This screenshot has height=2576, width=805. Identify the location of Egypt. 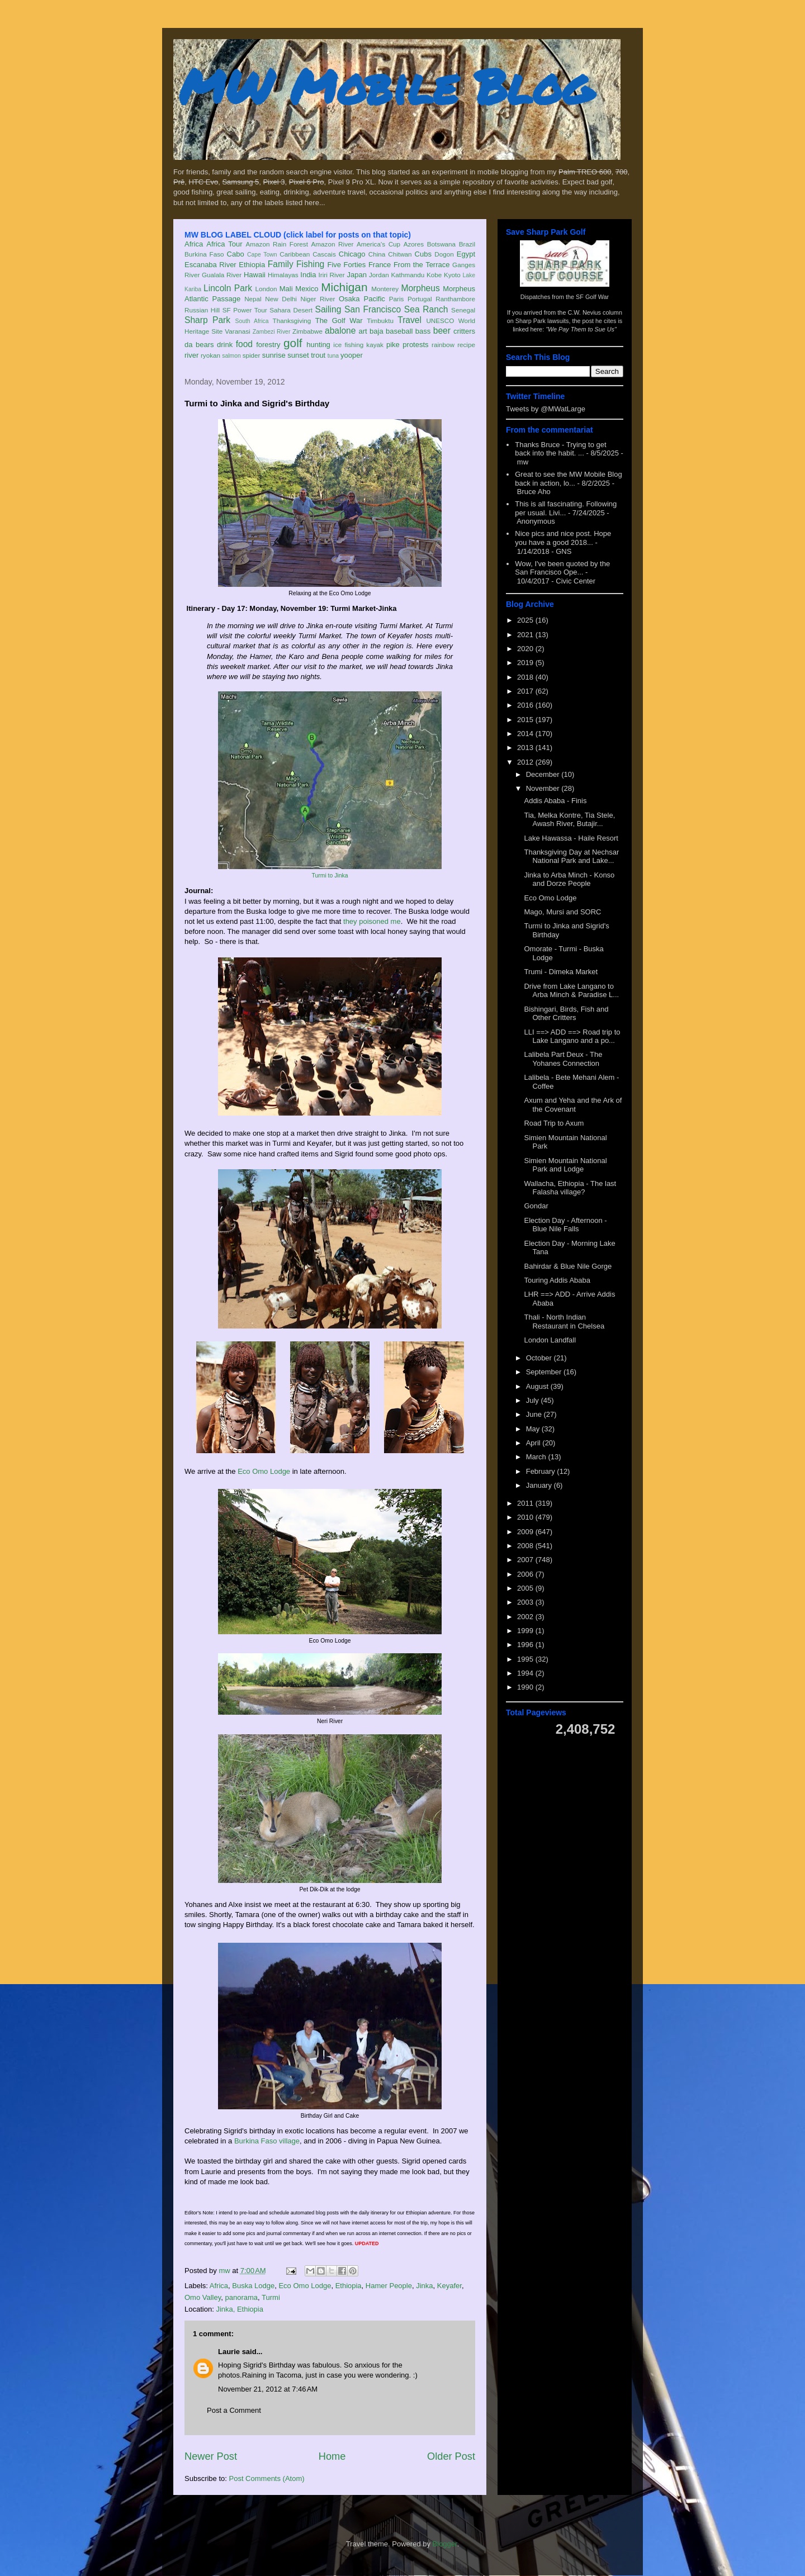
(466, 254).